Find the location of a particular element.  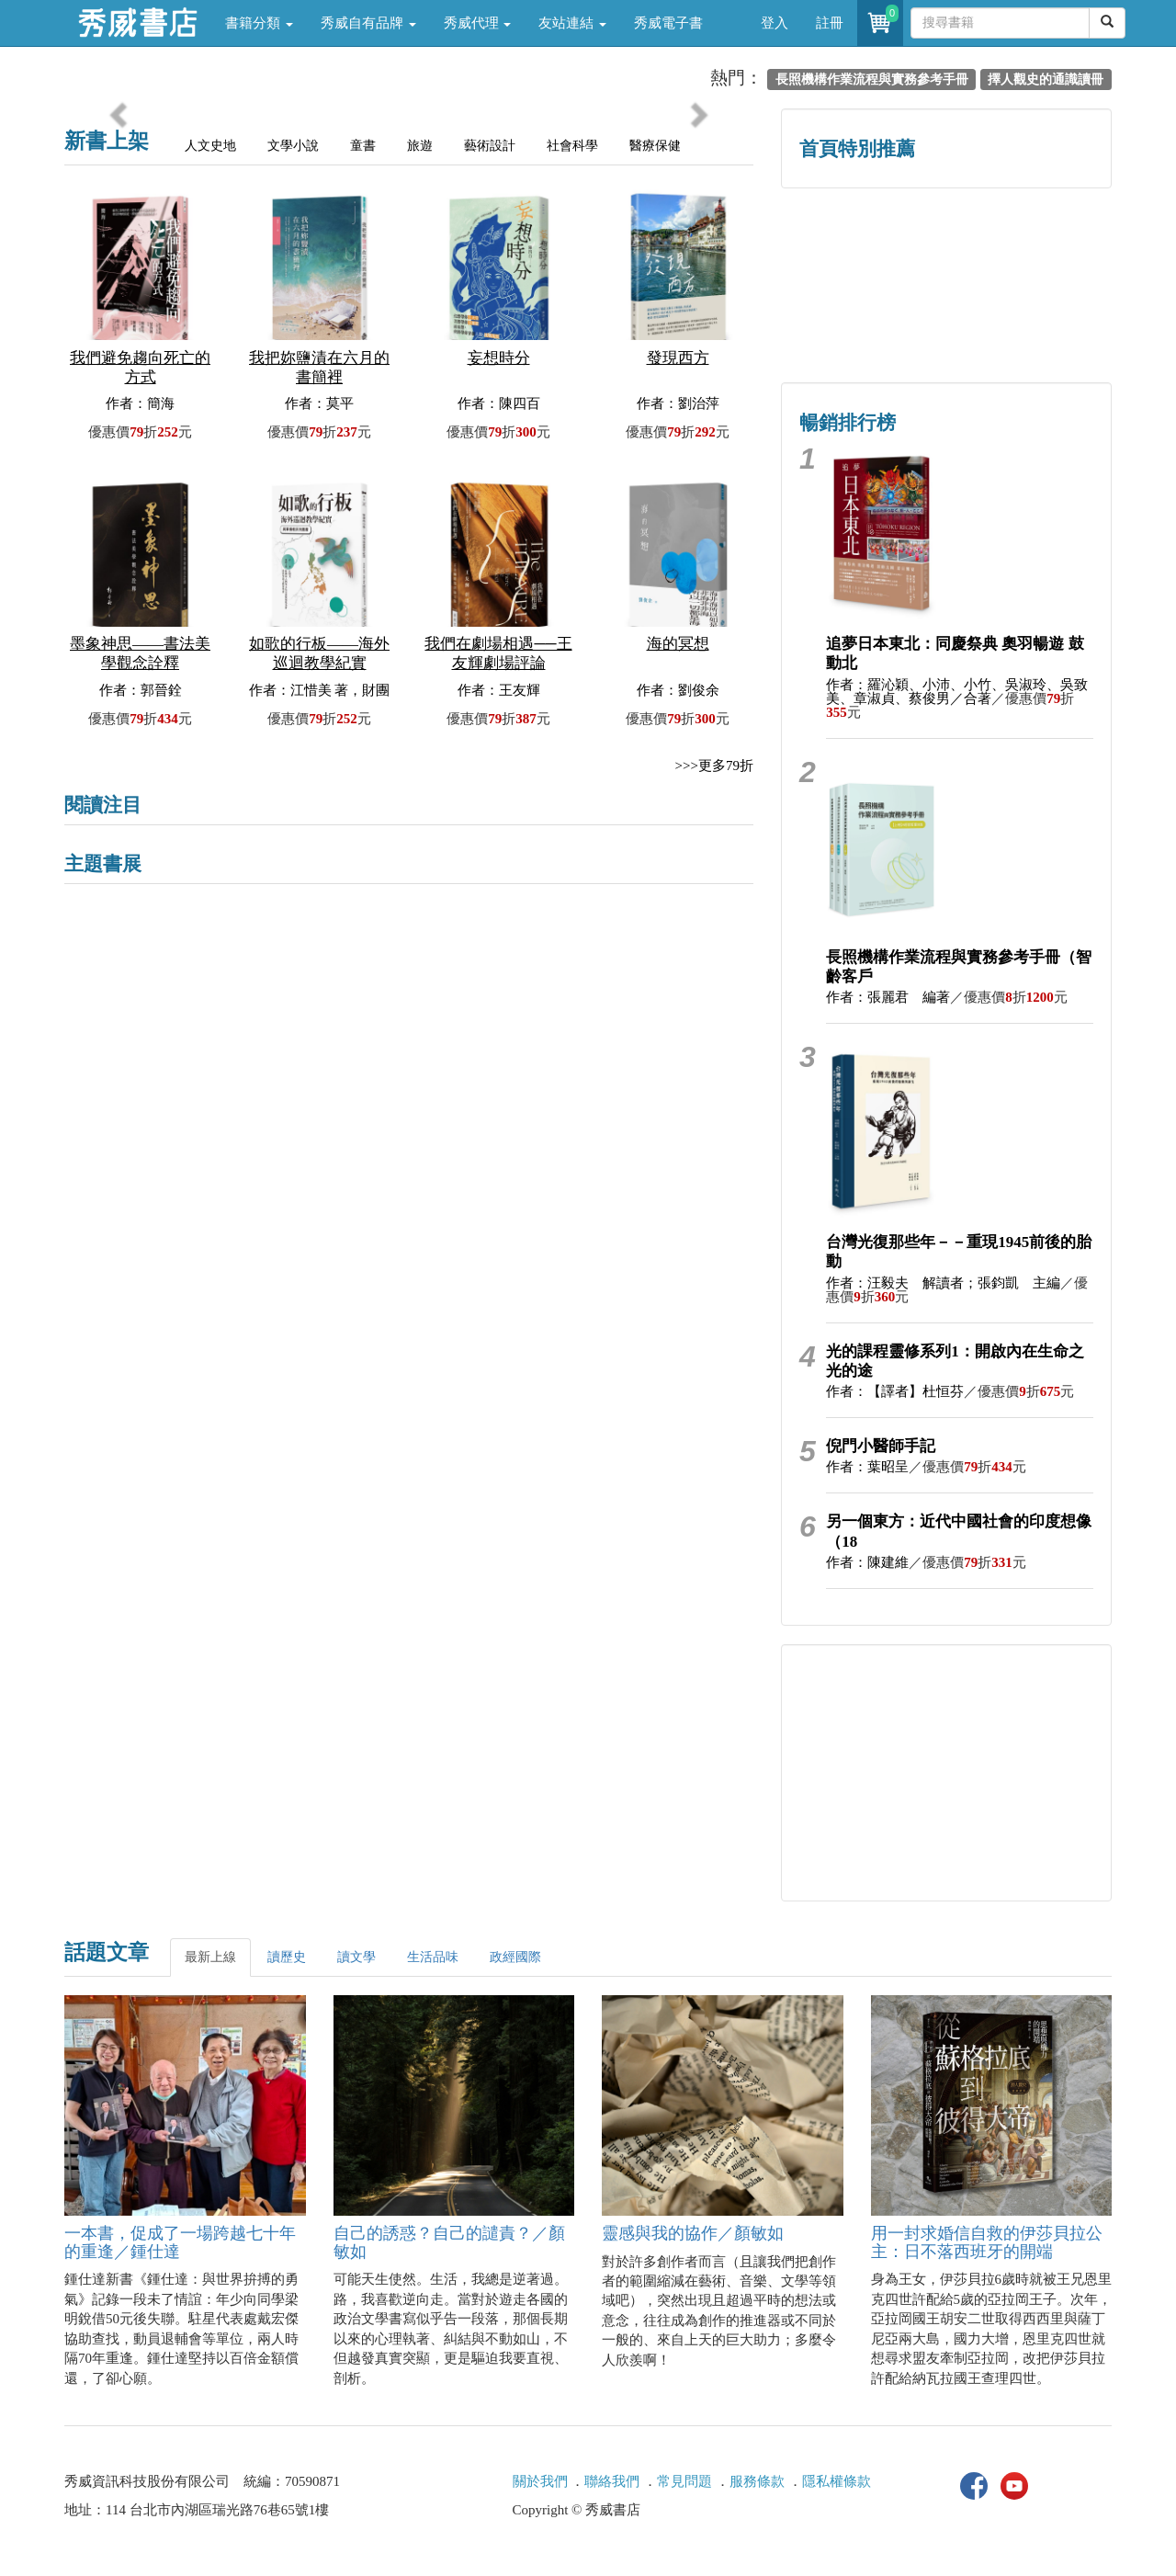

社會科學 [tab] is located at coordinates (572, 146).